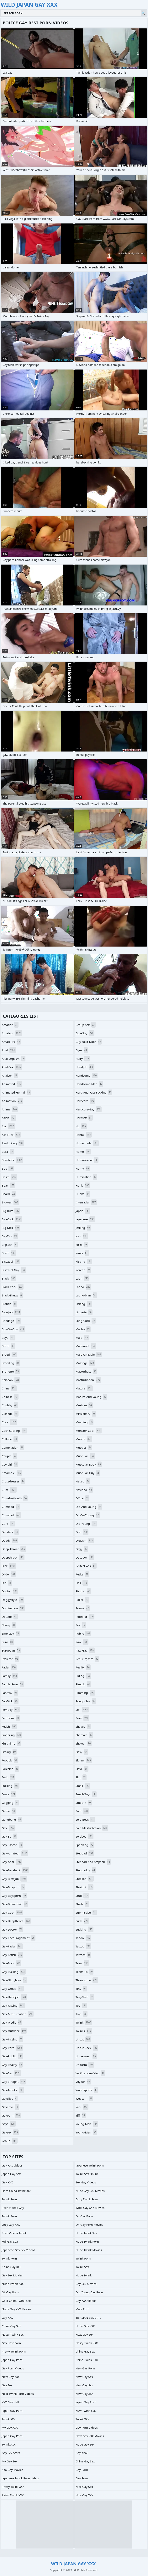 This screenshot has height=2576, width=148. What do you see at coordinates (9, 1566) in the screenshot?
I see `dick` at bounding box center [9, 1566].